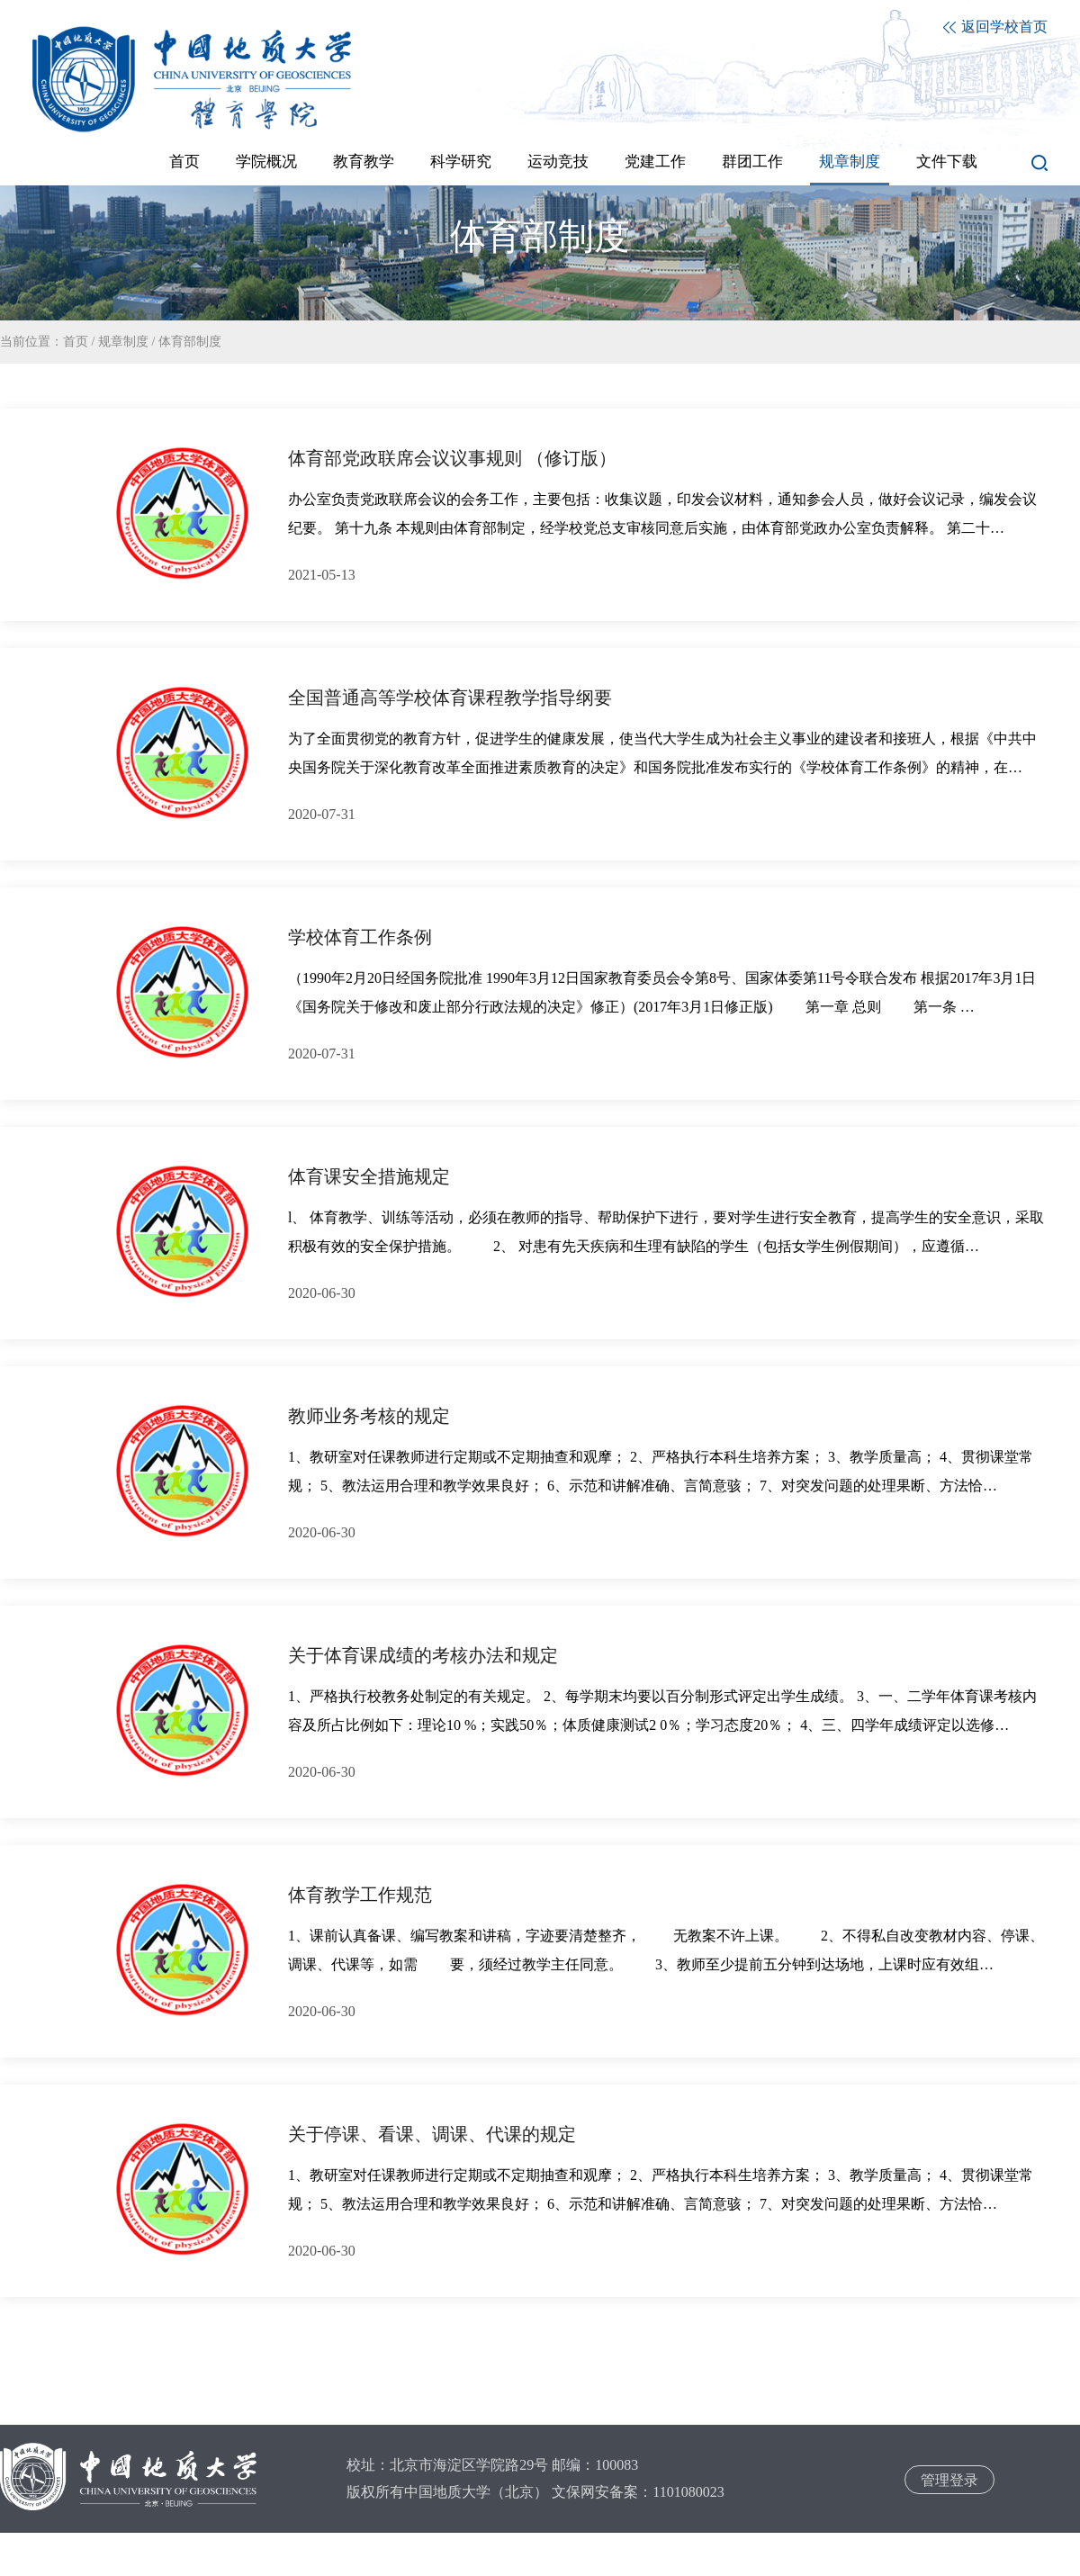  I want to click on 首页, so click(75, 341).